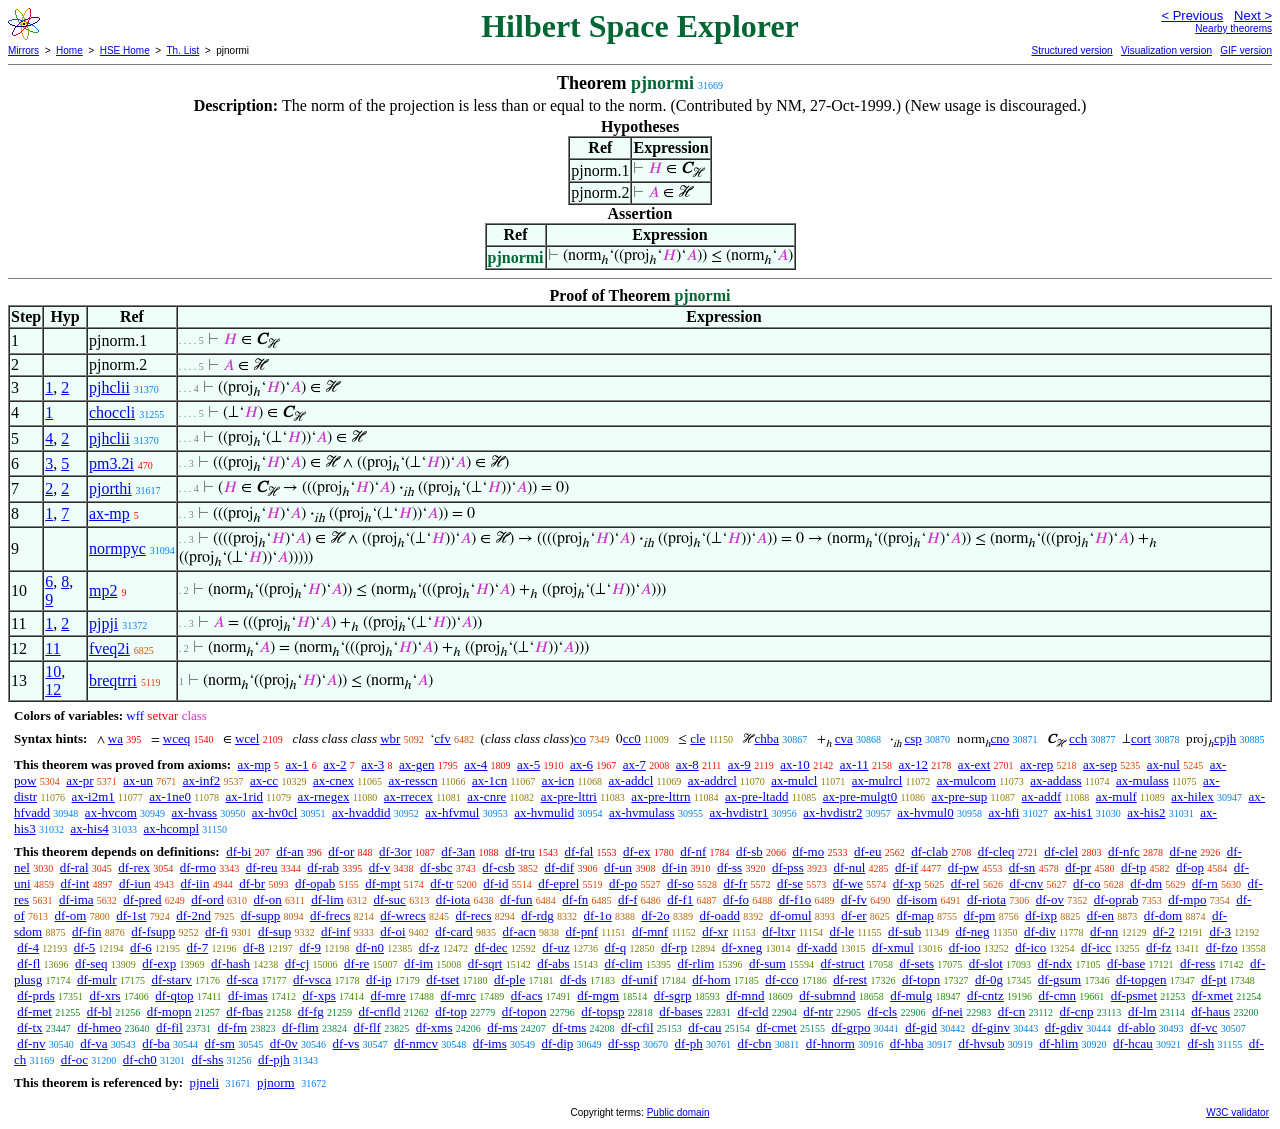  Describe the element at coordinates (537, 915) in the screenshot. I see `df-rdg` at that location.